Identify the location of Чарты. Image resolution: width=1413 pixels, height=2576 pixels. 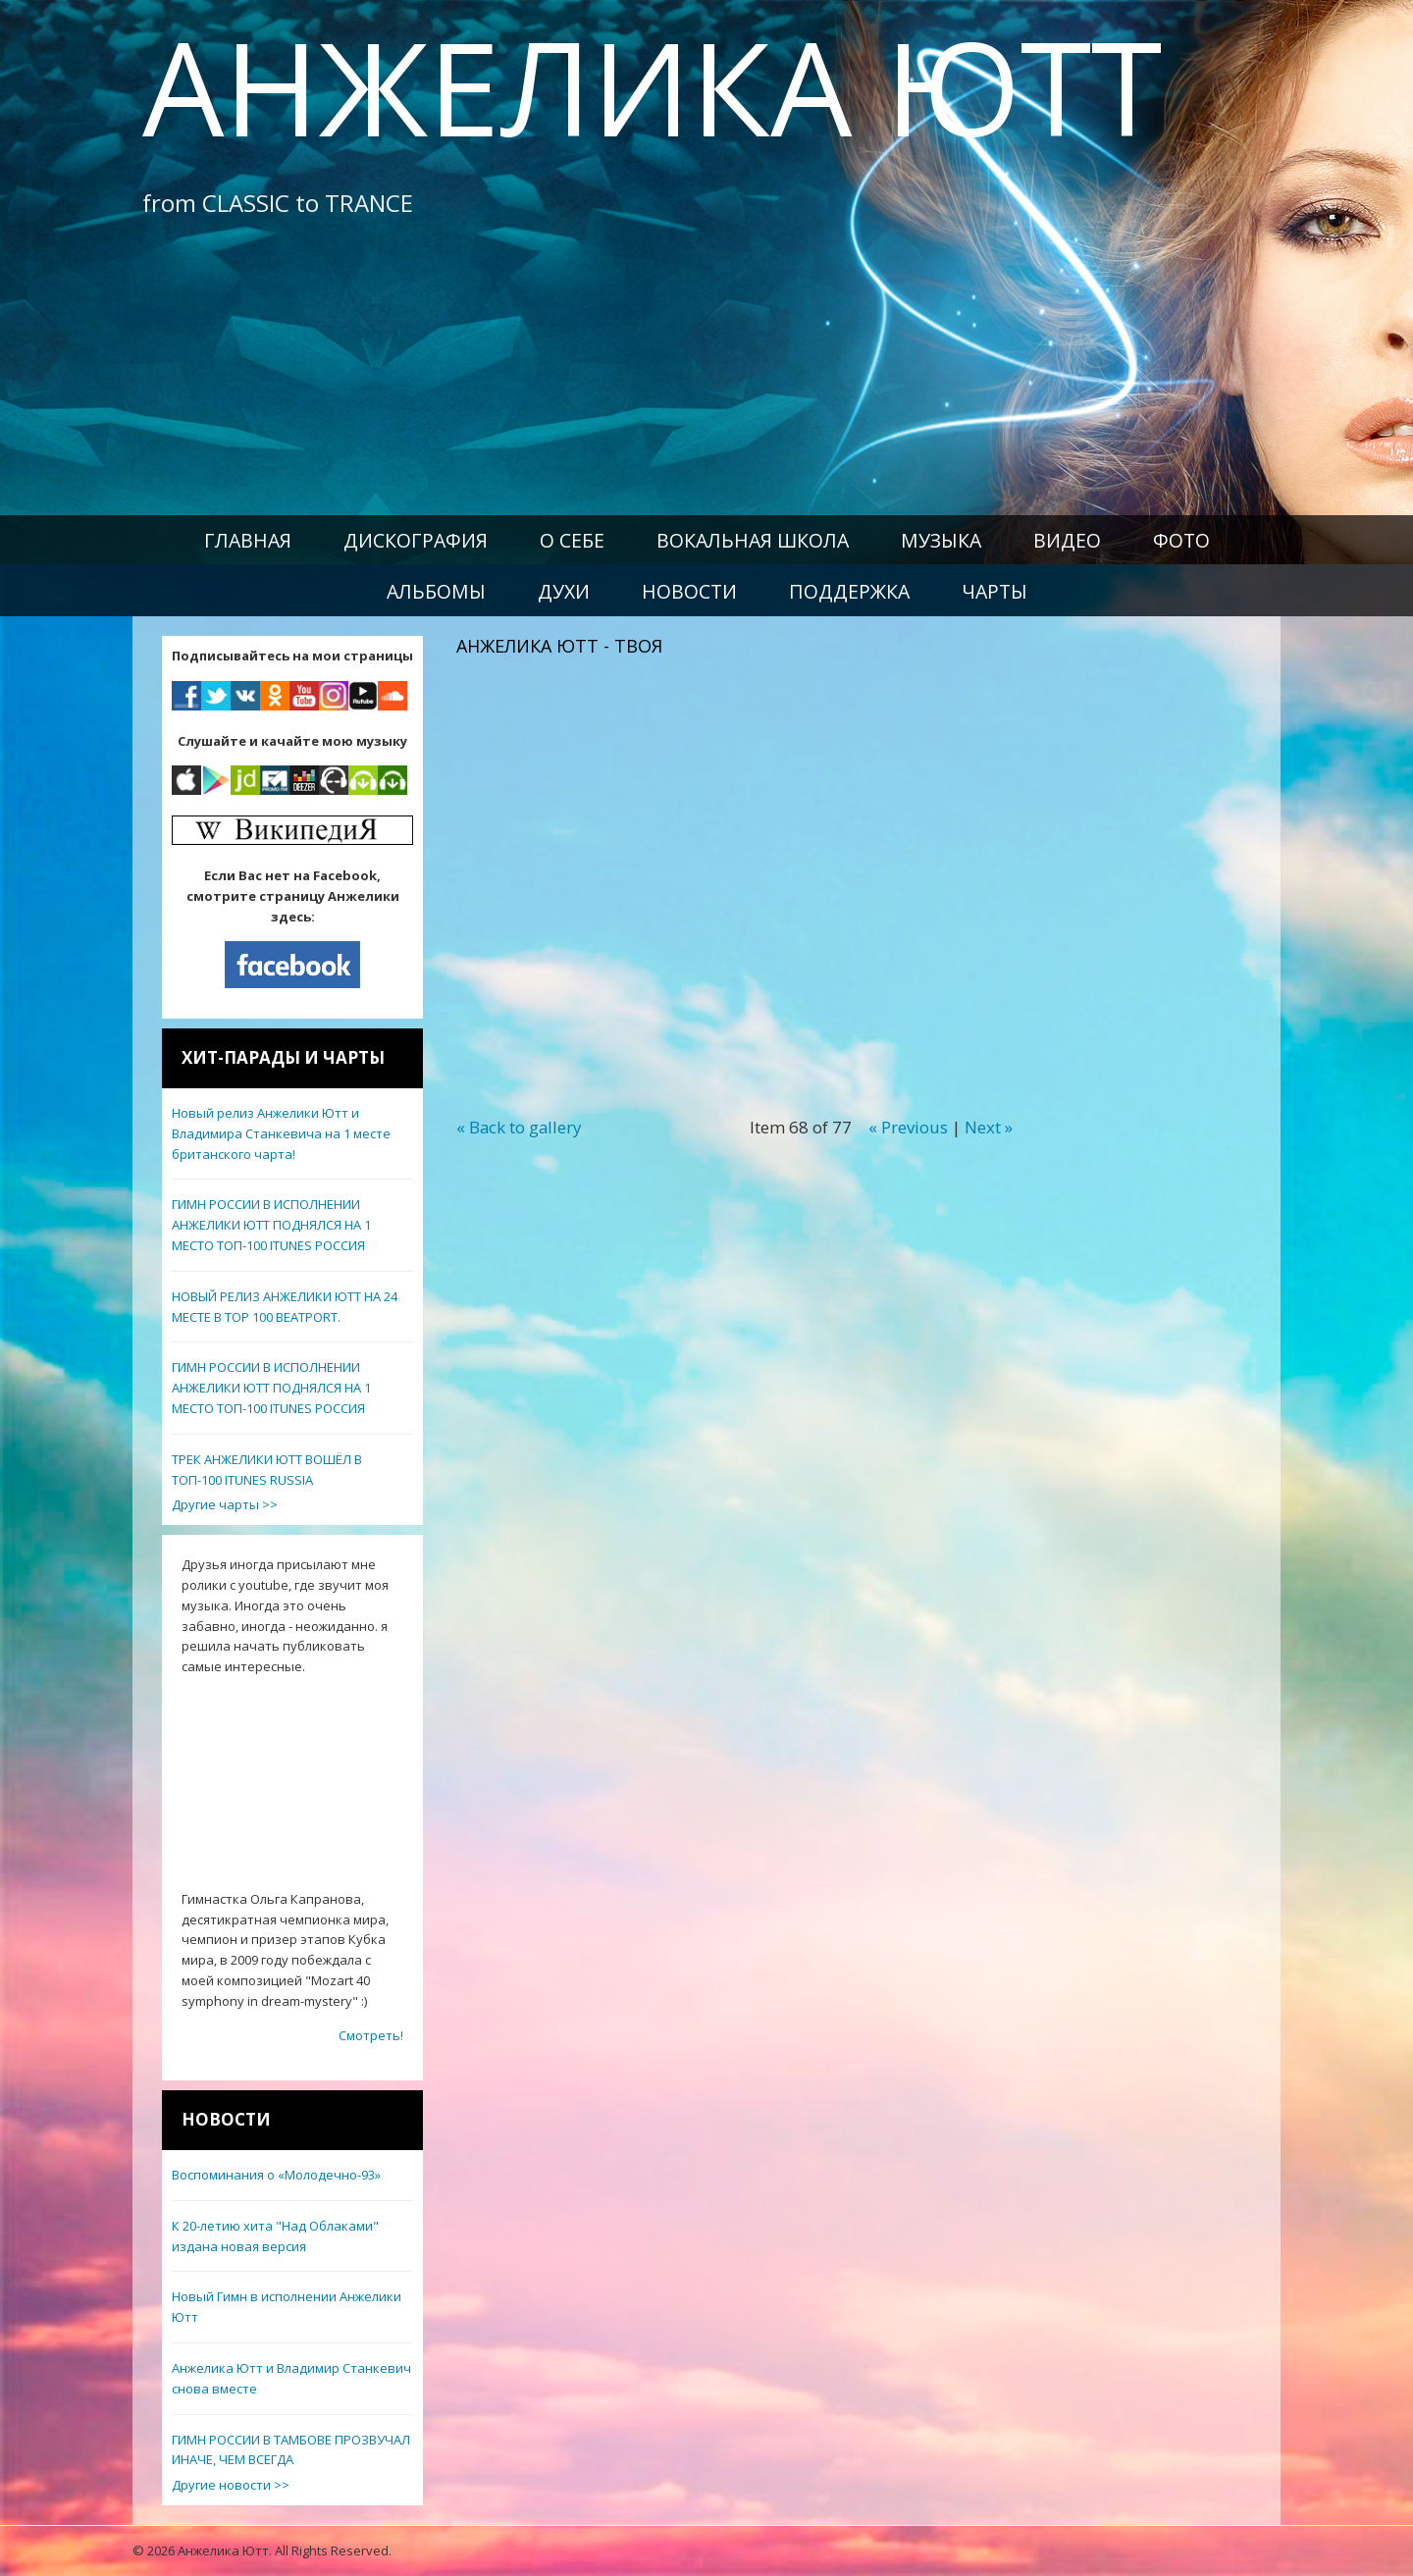
(994, 591).